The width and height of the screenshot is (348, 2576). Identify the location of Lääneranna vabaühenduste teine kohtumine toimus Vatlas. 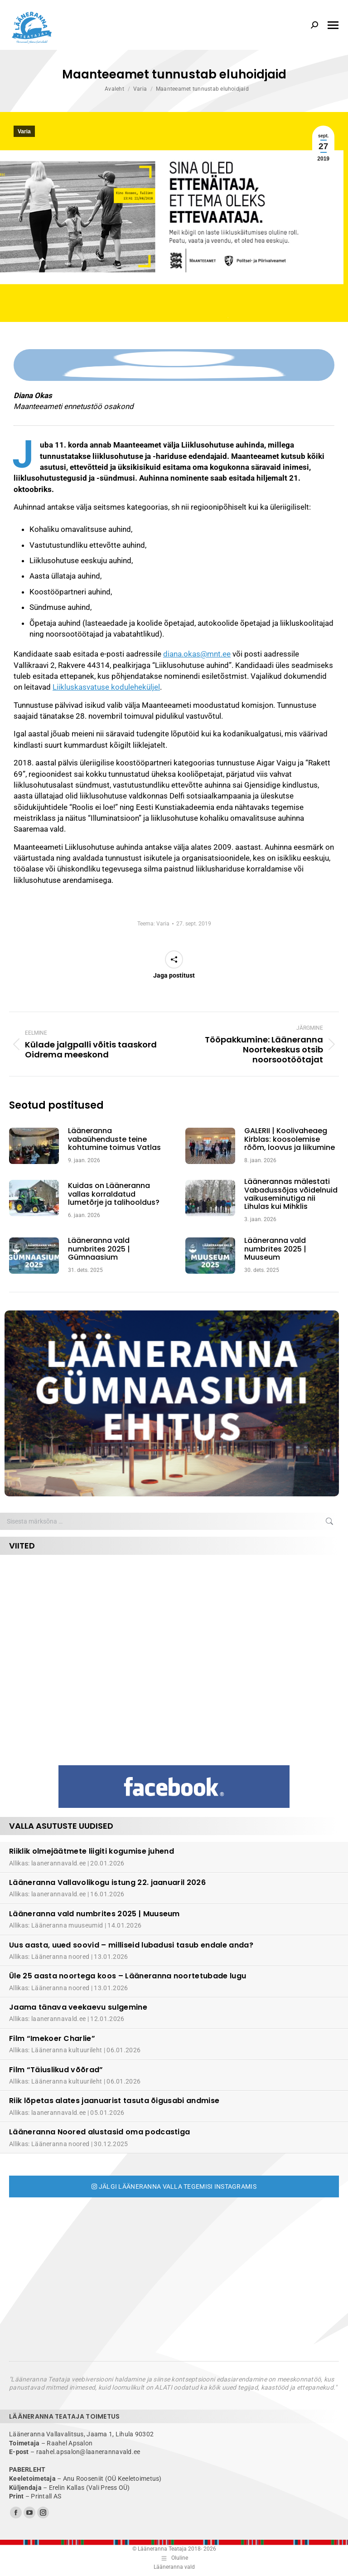
(114, 1139).